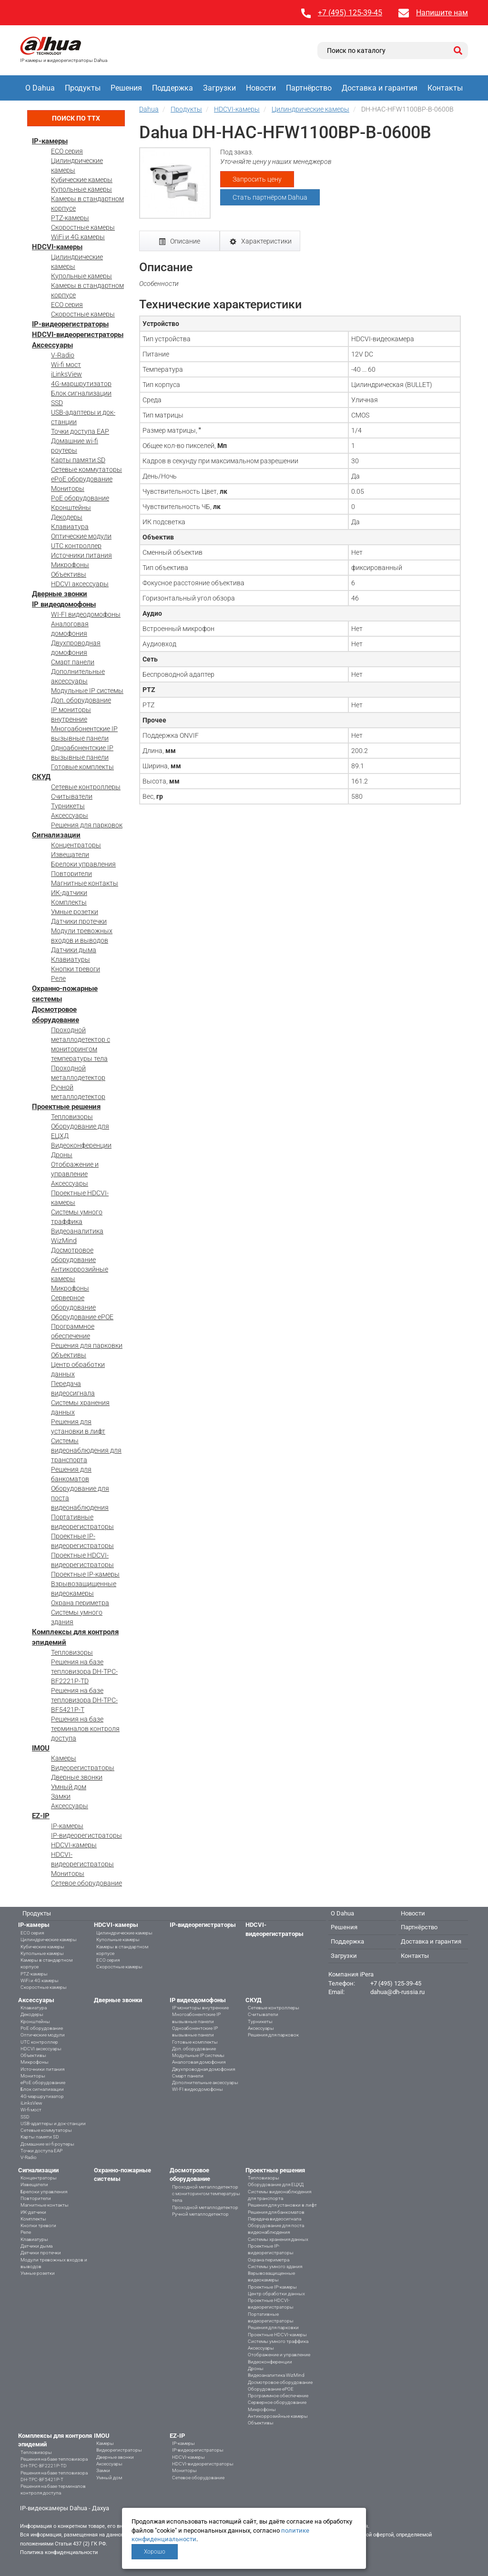 The image size is (488, 2576). I want to click on Решения для парковок, so click(86, 825).